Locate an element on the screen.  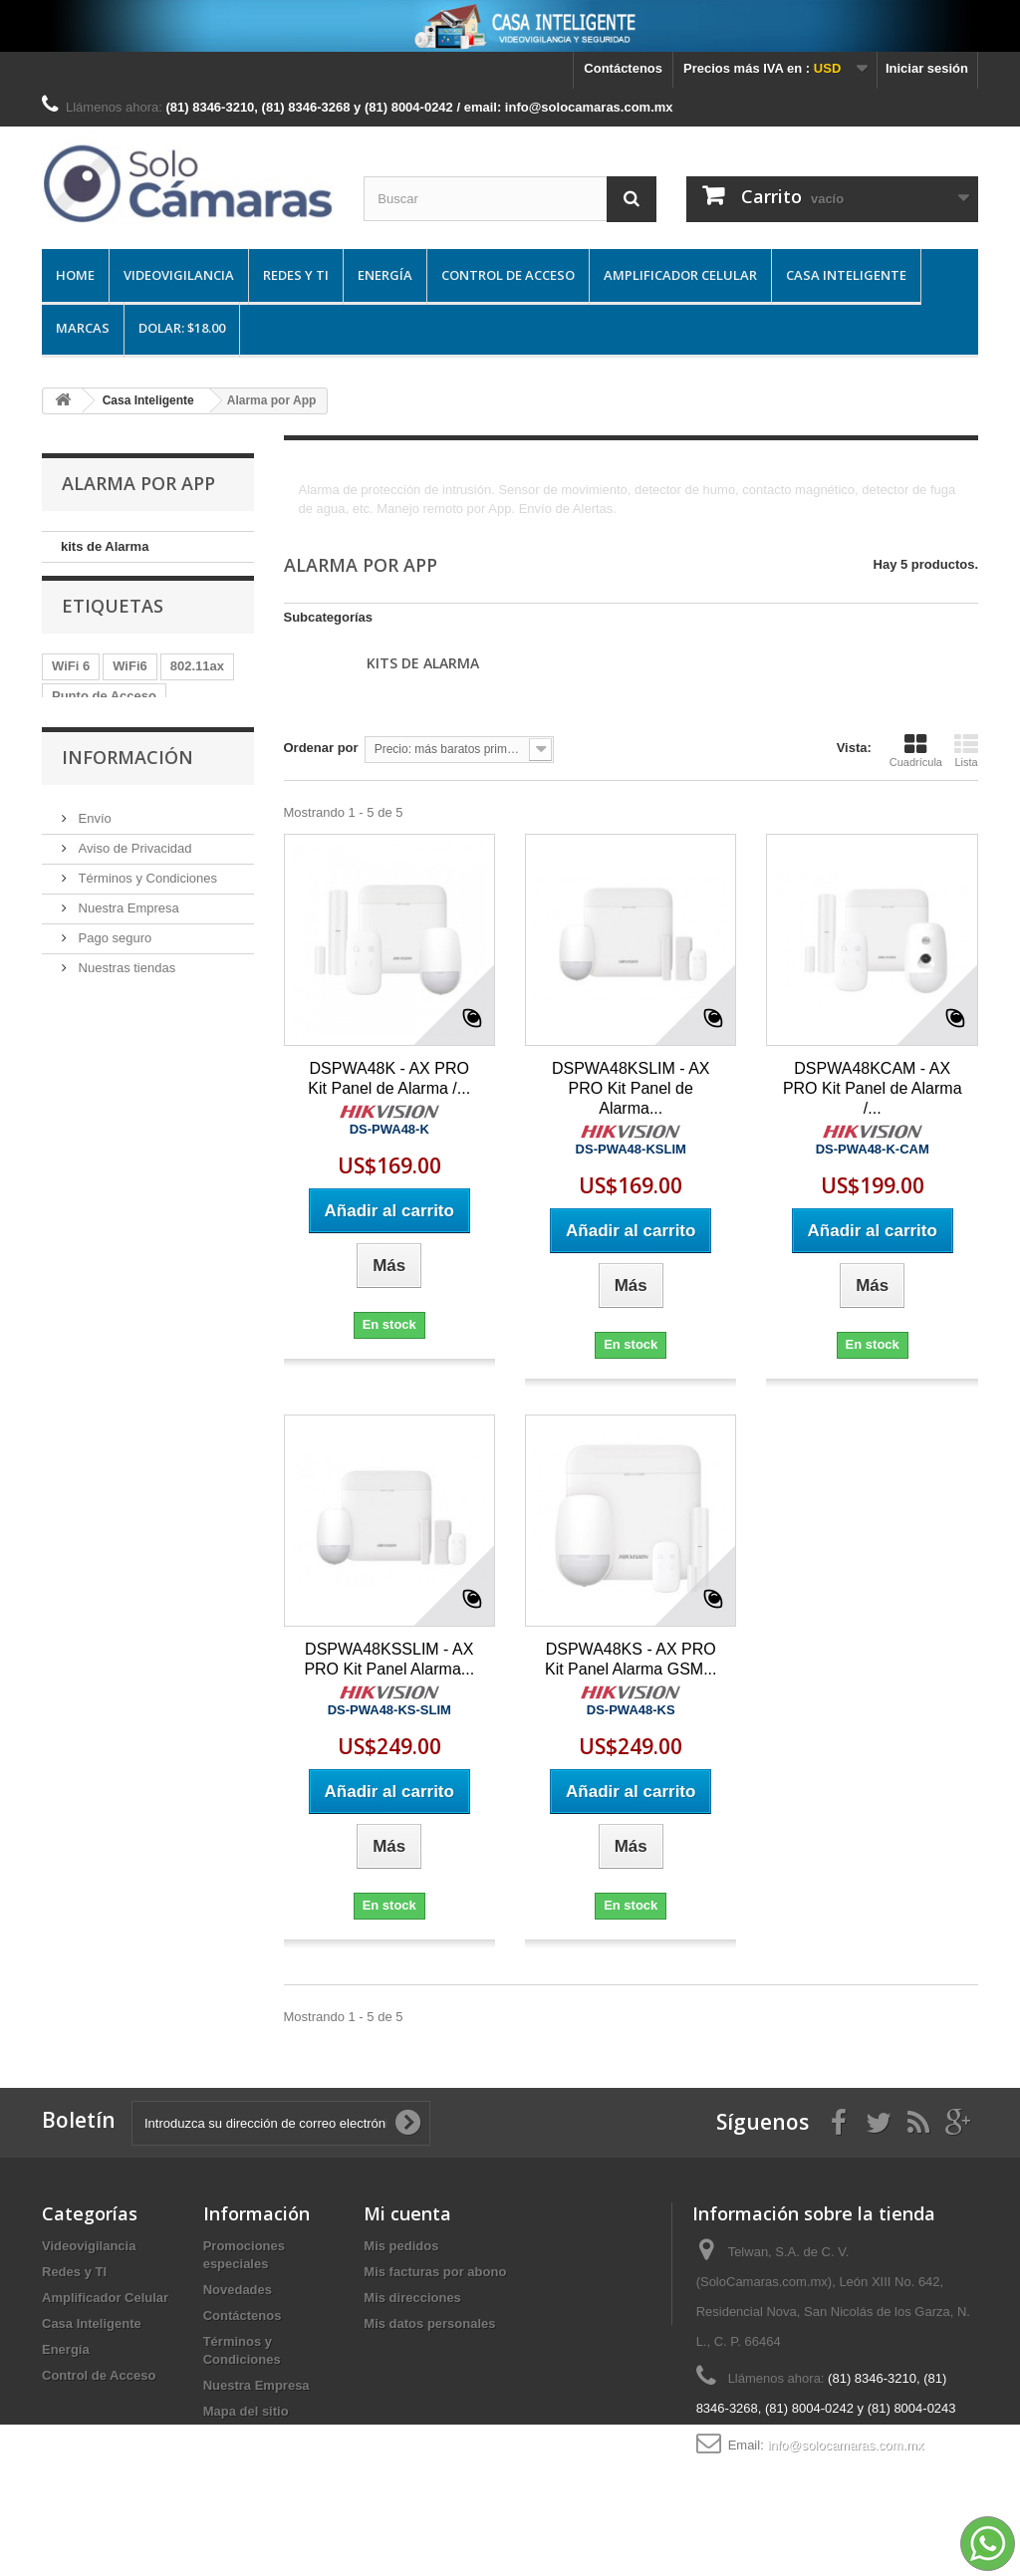
Box is located at coordinates (122, 772).